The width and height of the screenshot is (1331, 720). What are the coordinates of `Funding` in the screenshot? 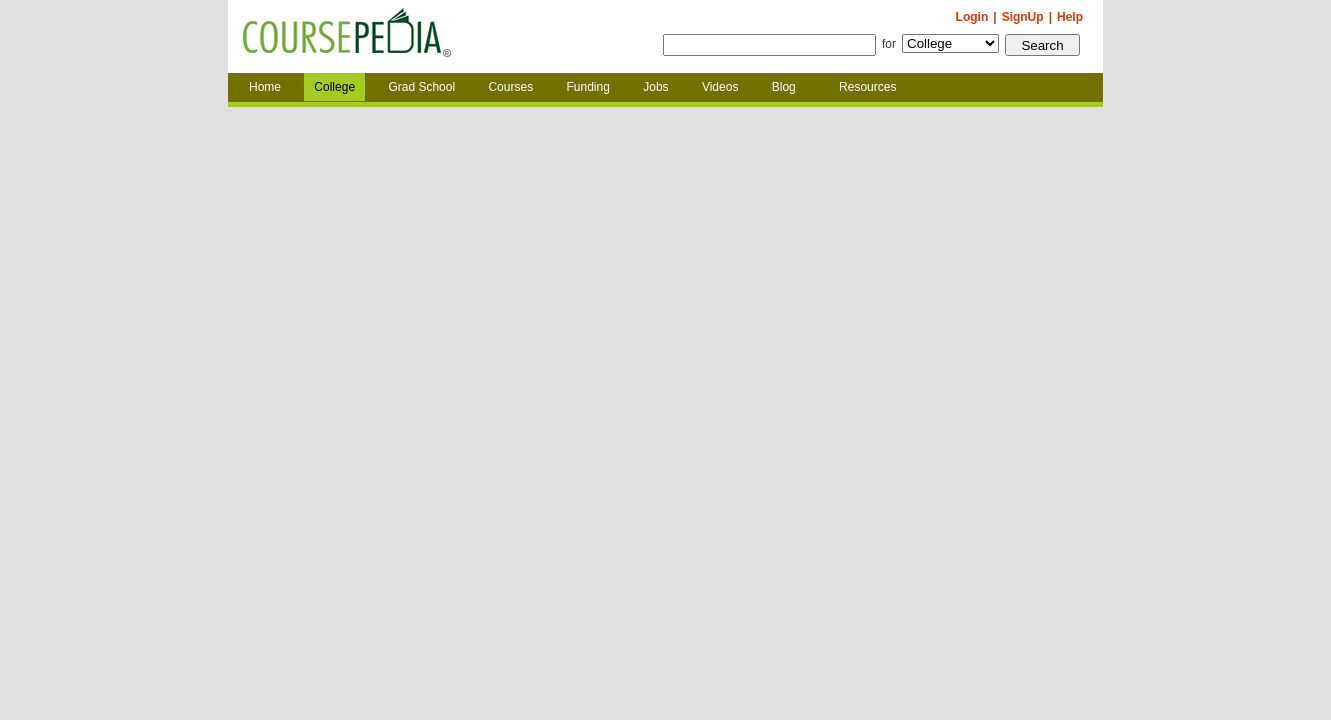 It's located at (587, 87).